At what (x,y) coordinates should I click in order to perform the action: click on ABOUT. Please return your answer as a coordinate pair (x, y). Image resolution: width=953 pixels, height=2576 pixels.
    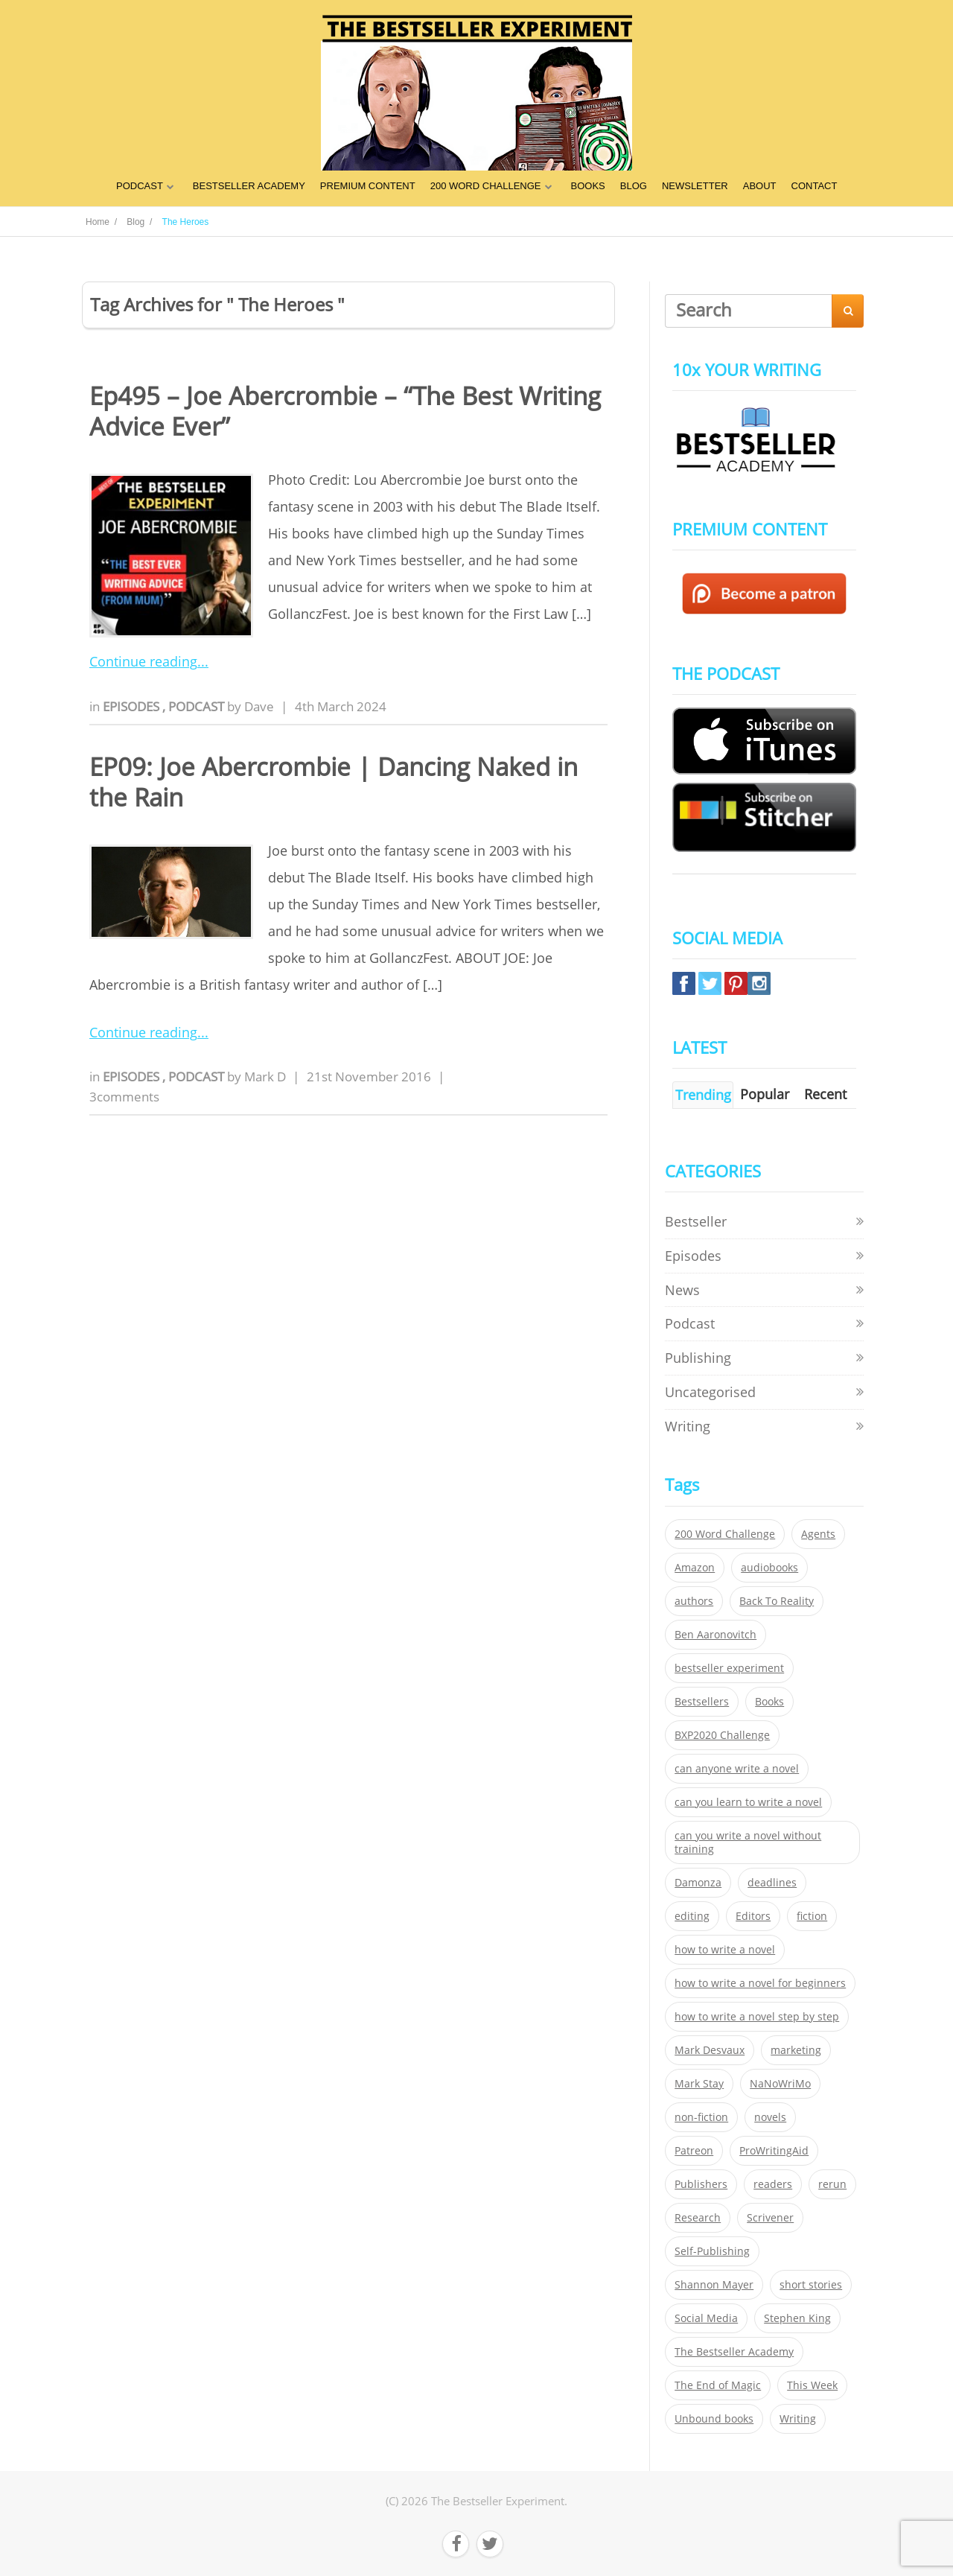
    Looking at the image, I should click on (760, 185).